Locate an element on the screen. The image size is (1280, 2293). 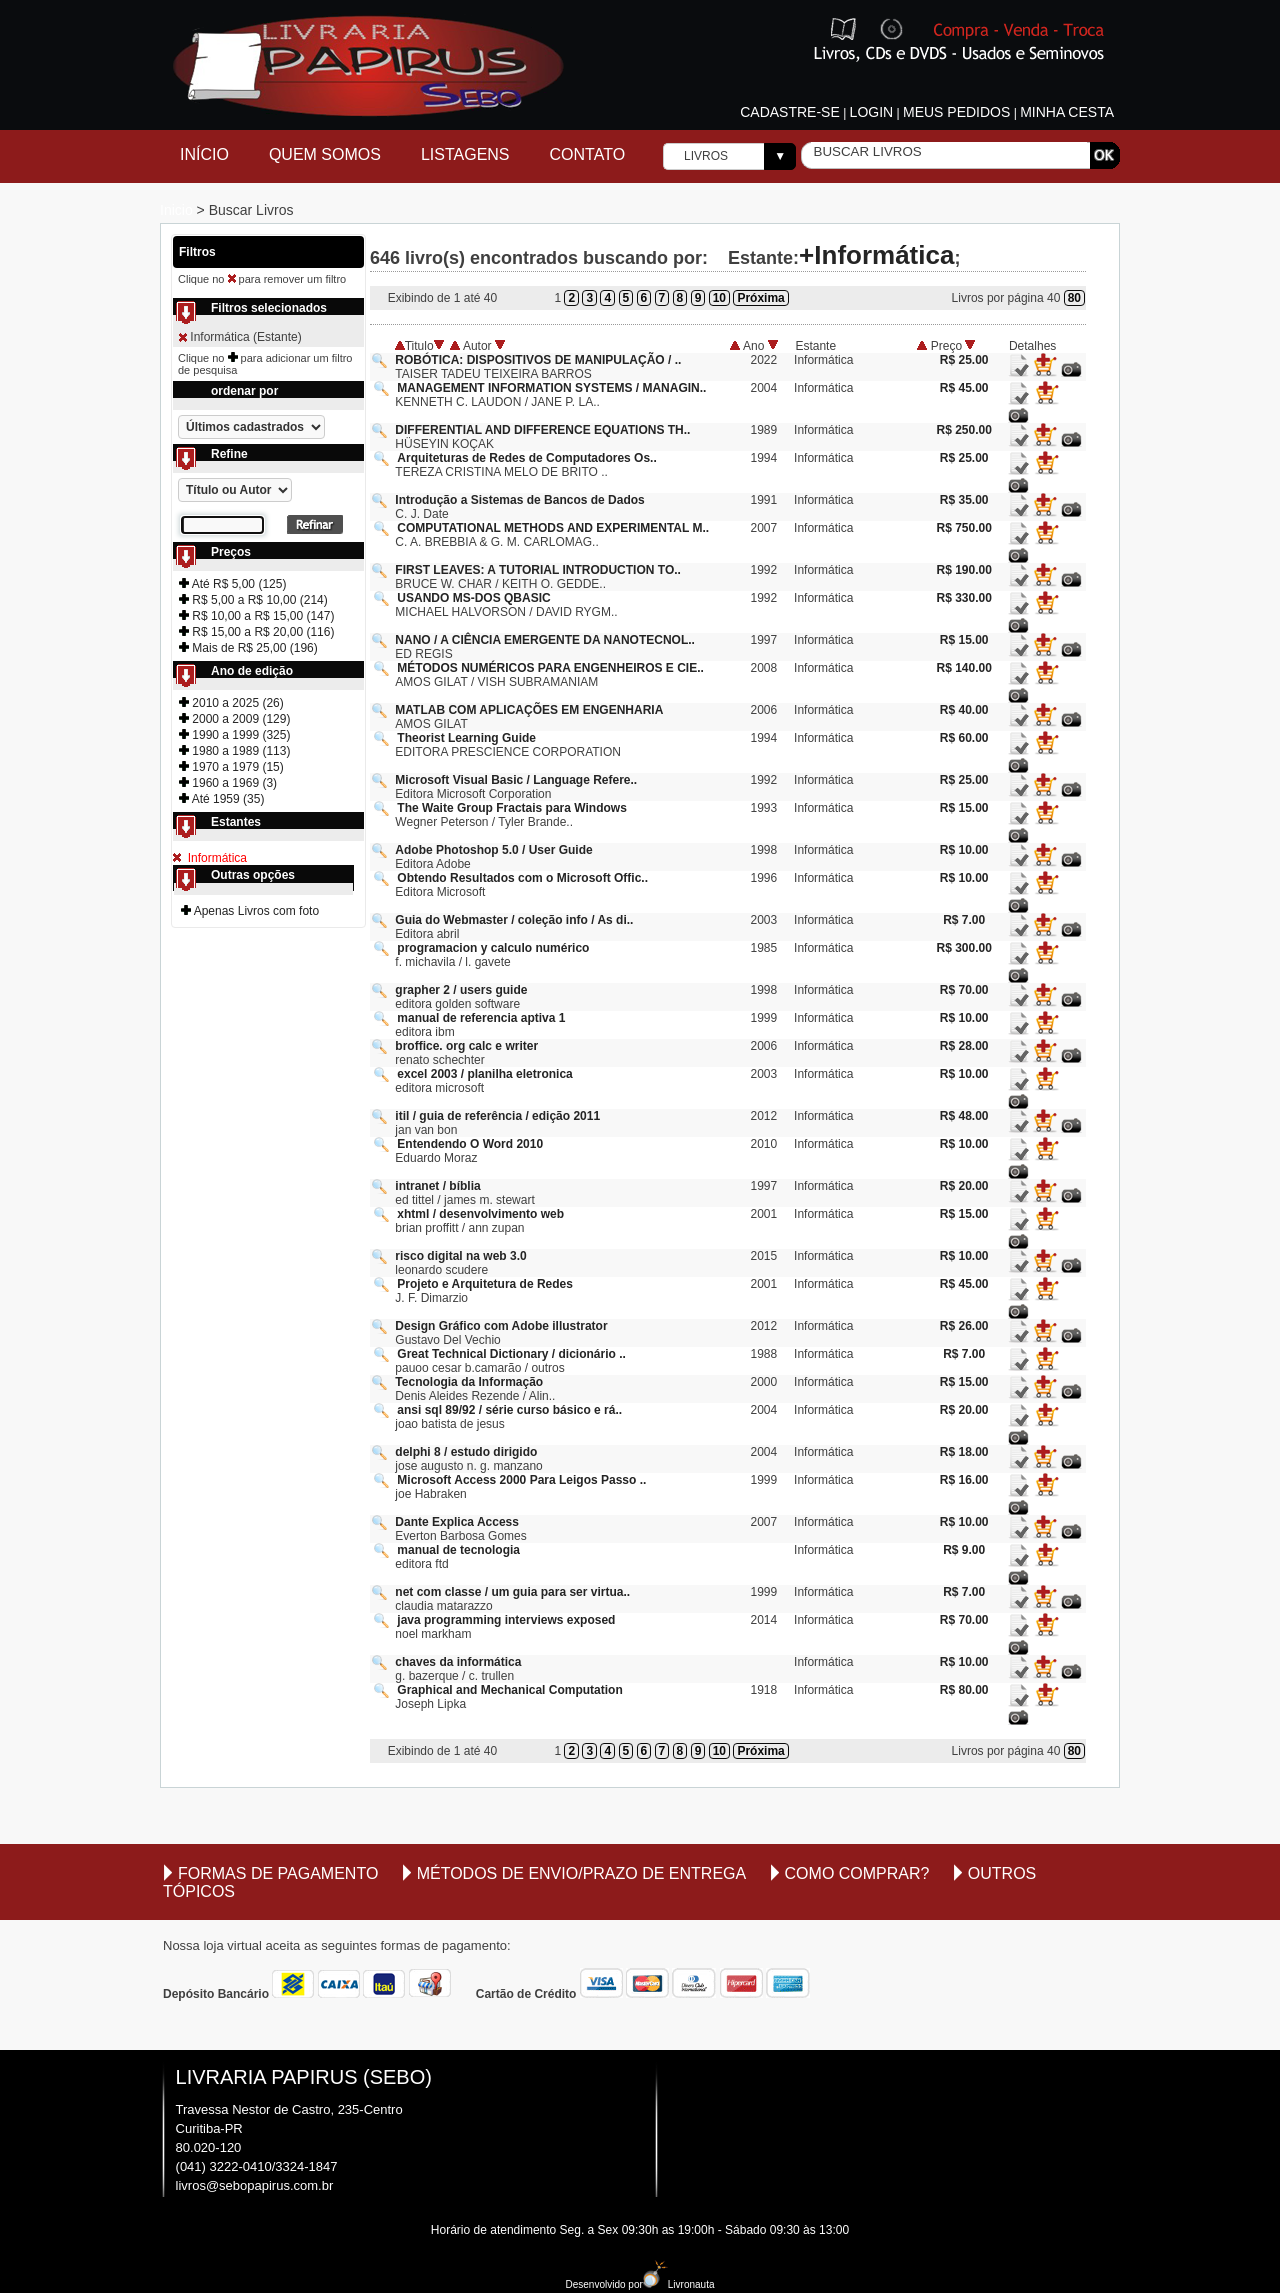
Obtendo Resultados com o Microsoft Offic.. is located at coordinates (522, 878).